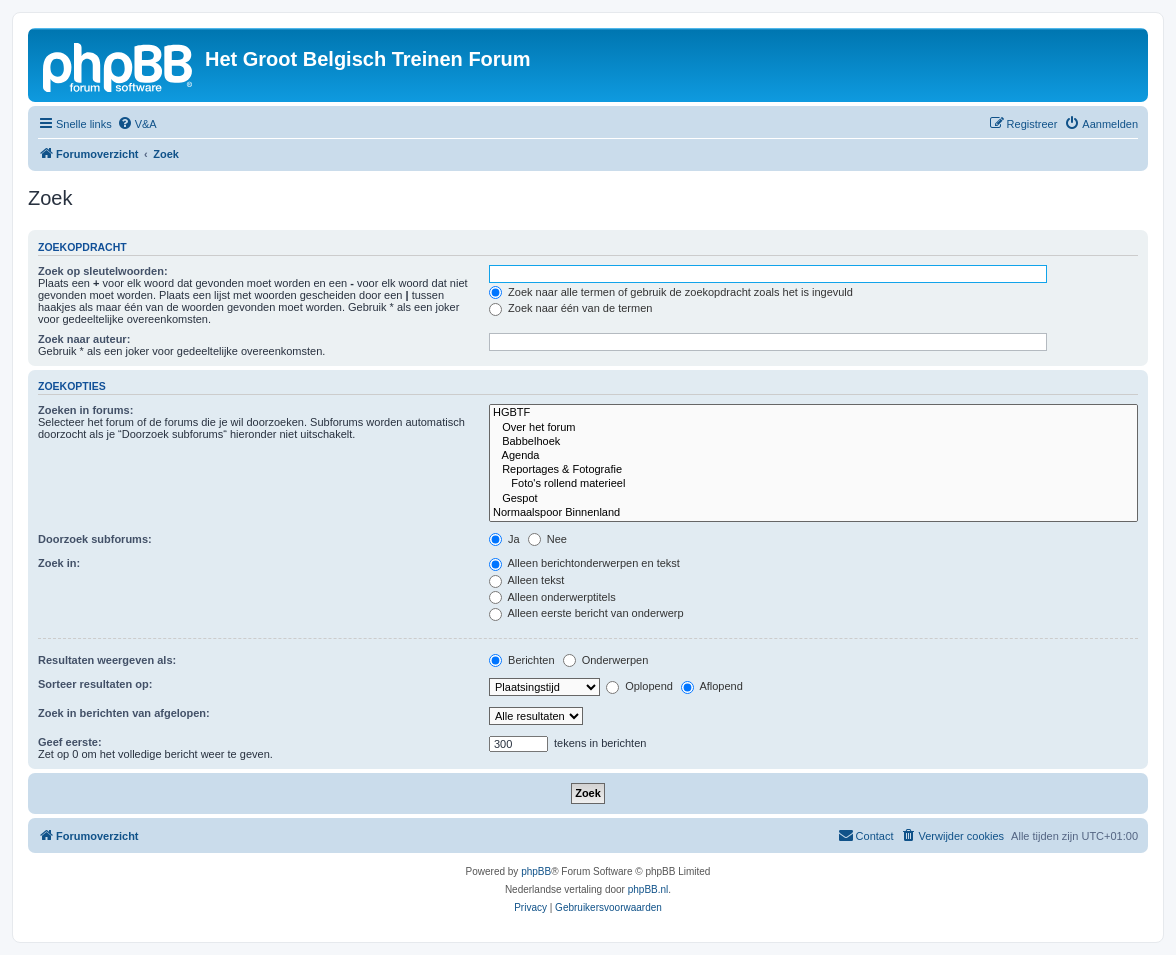  What do you see at coordinates (95, 539) in the screenshot?
I see `Doorzoek subforums:` at bounding box center [95, 539].